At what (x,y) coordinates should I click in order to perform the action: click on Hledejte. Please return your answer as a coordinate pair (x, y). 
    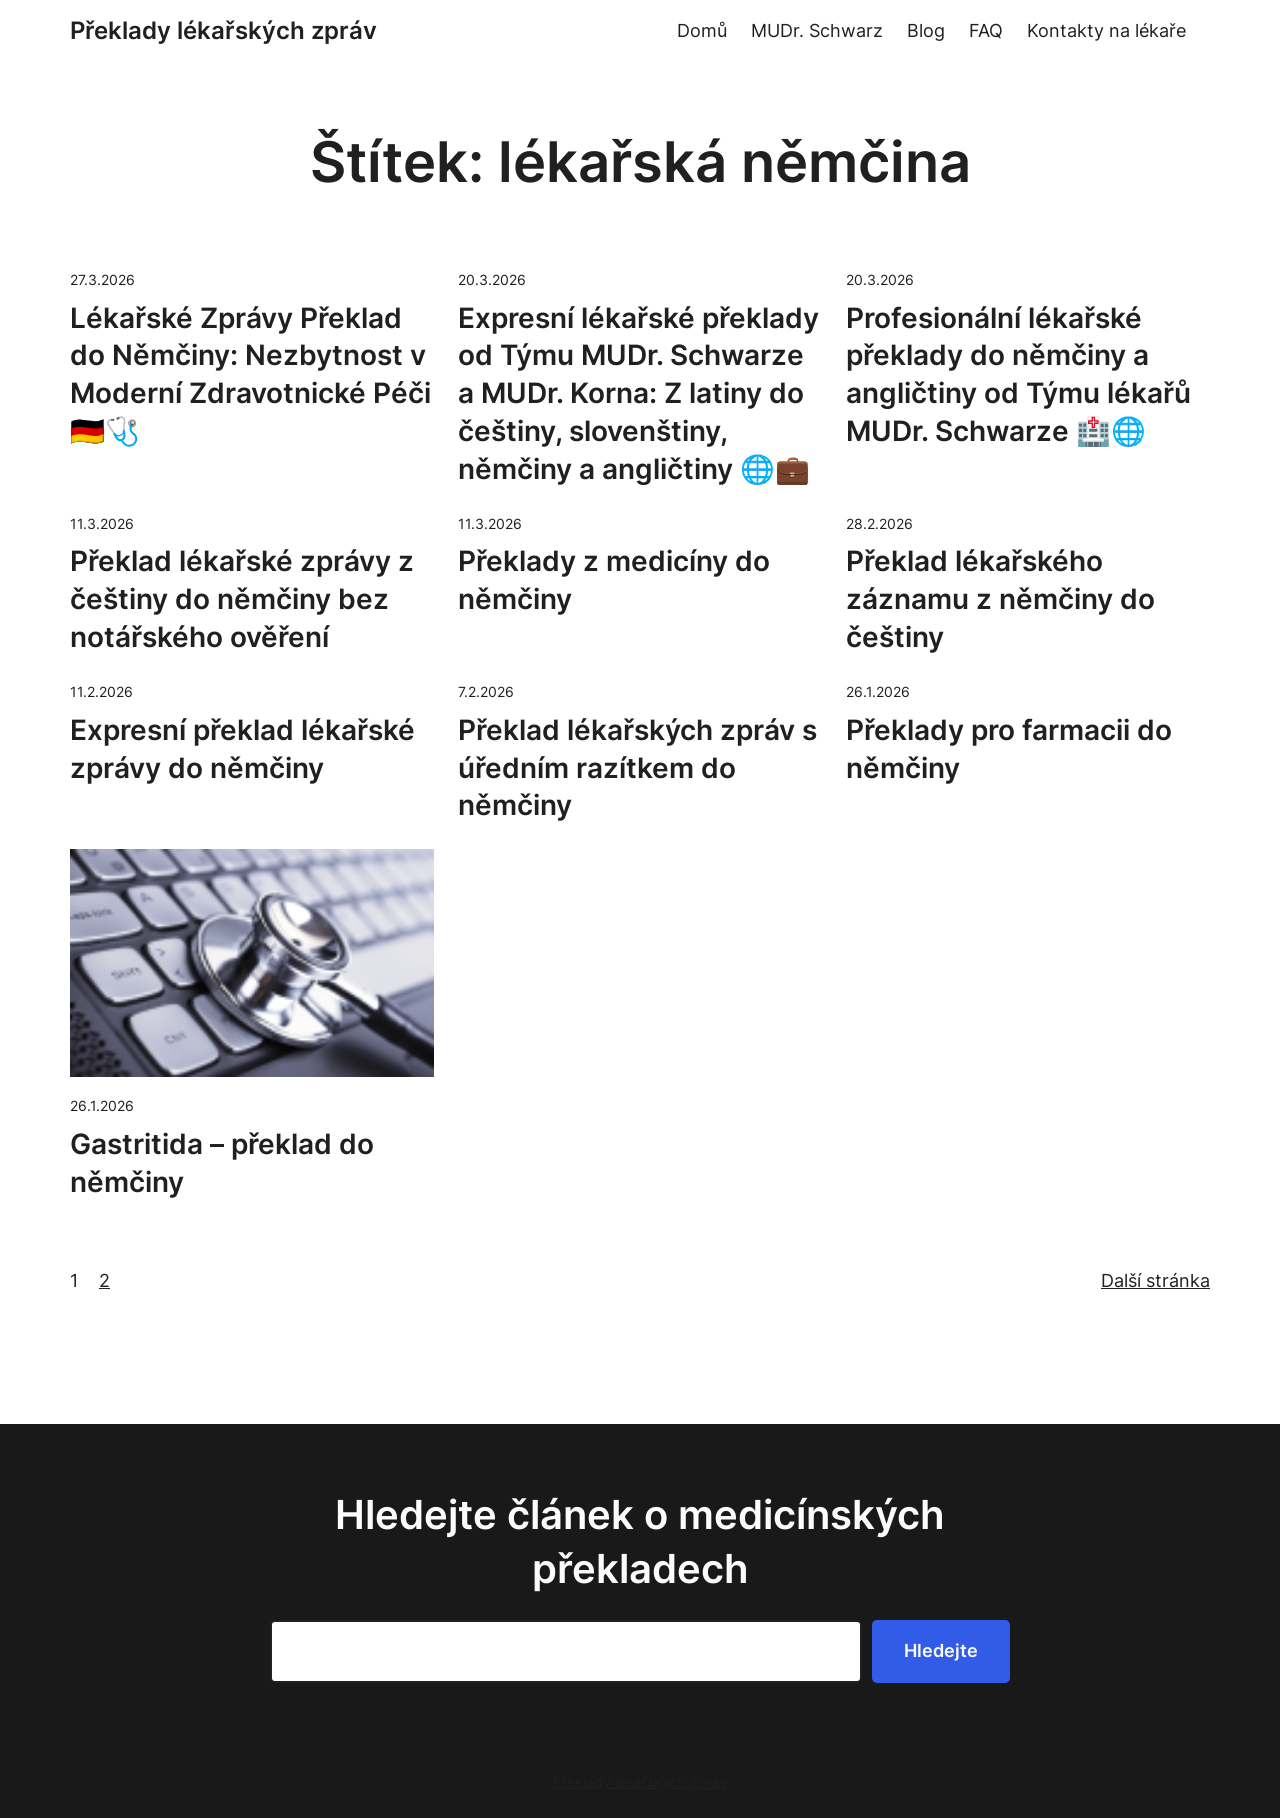
    Looking at the image, I should click on (941, 1650).